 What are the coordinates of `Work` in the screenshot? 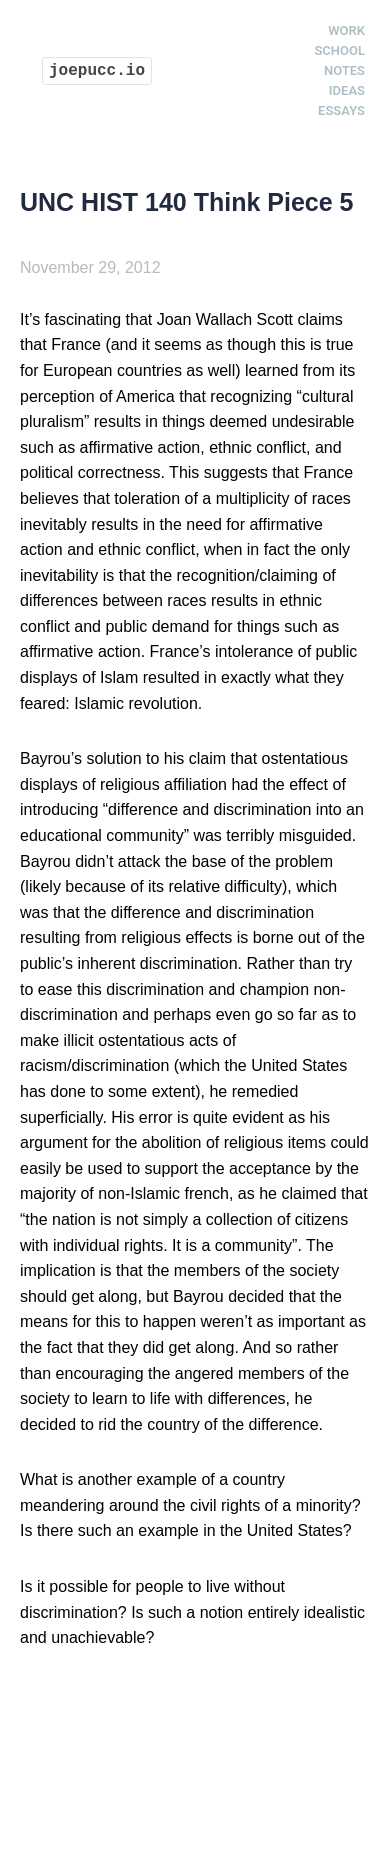 It's located at (346, 30).